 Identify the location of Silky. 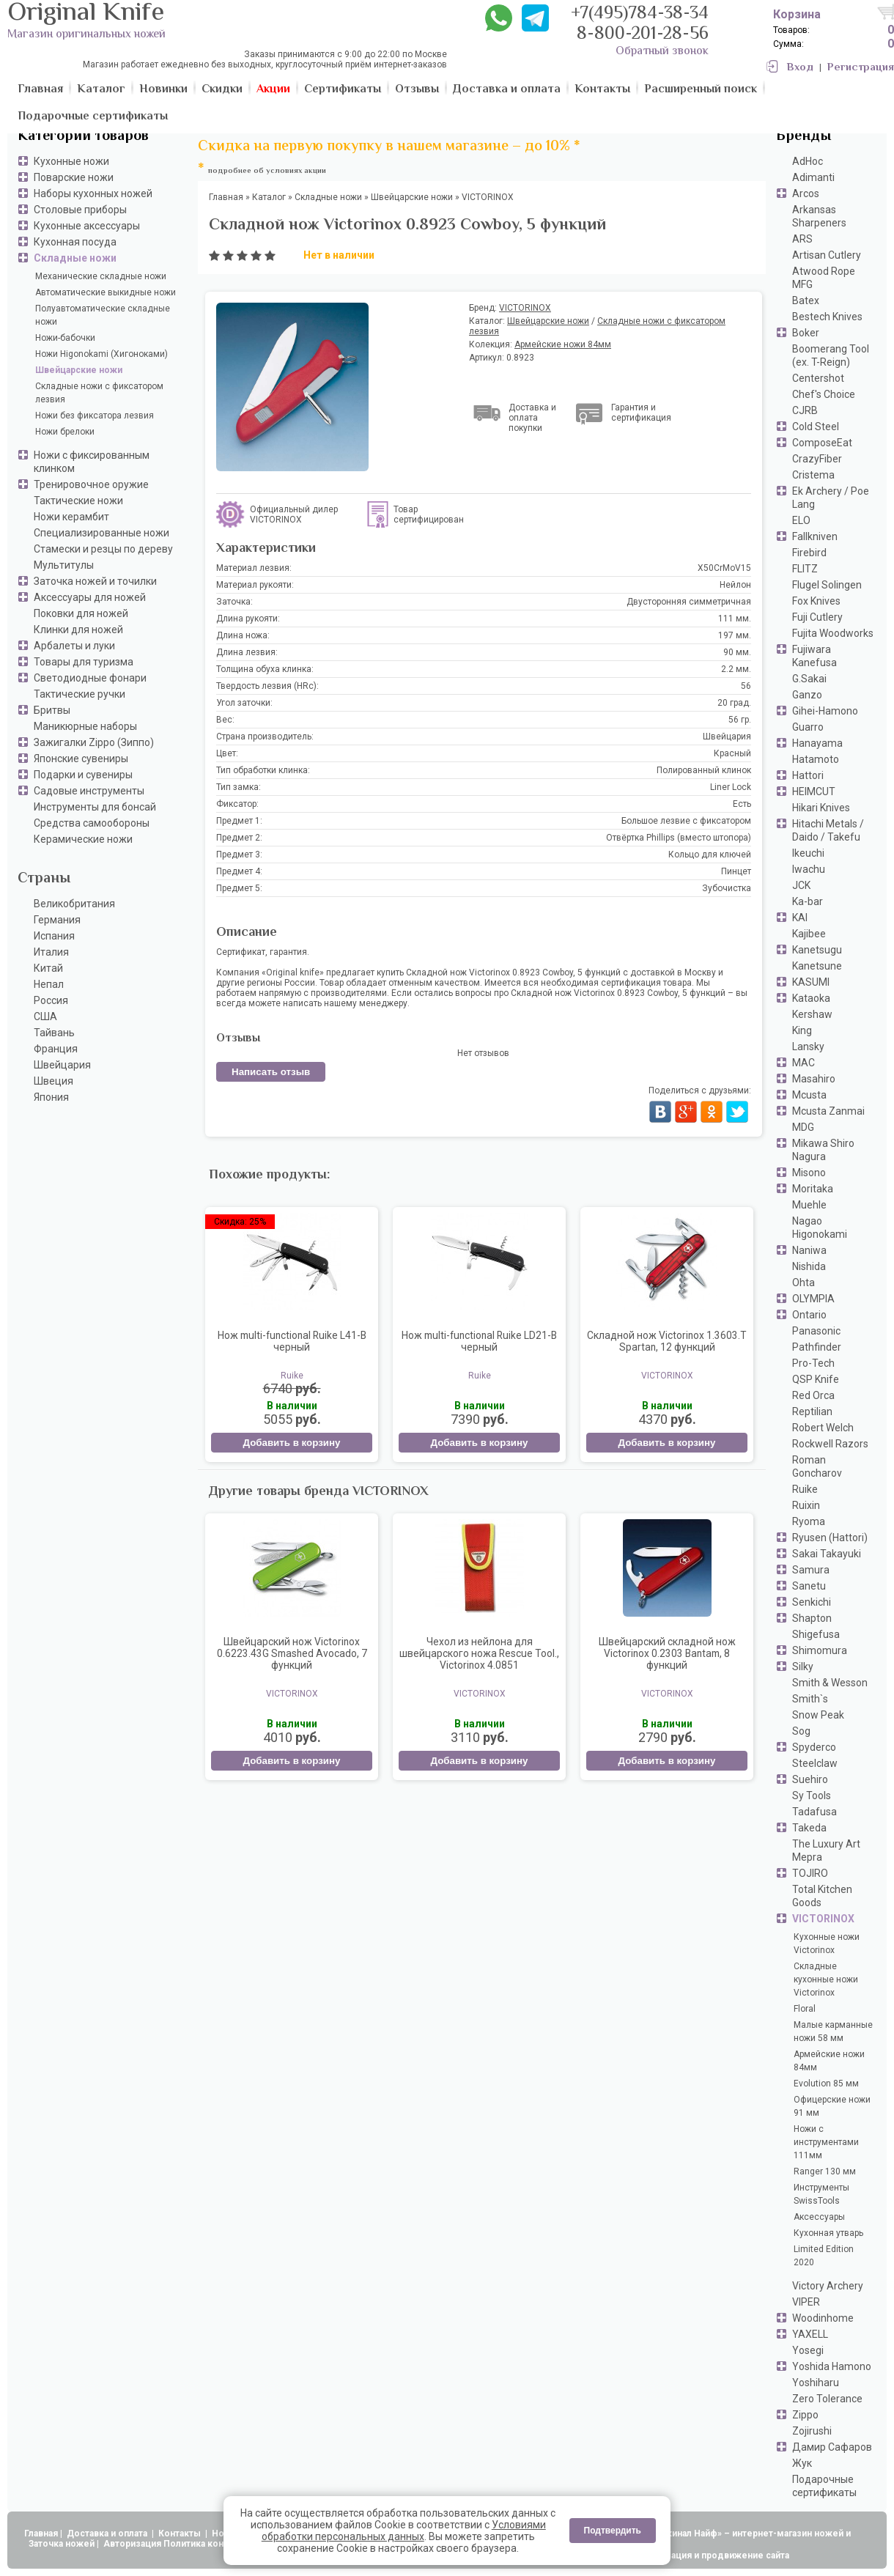
(802, 1666).